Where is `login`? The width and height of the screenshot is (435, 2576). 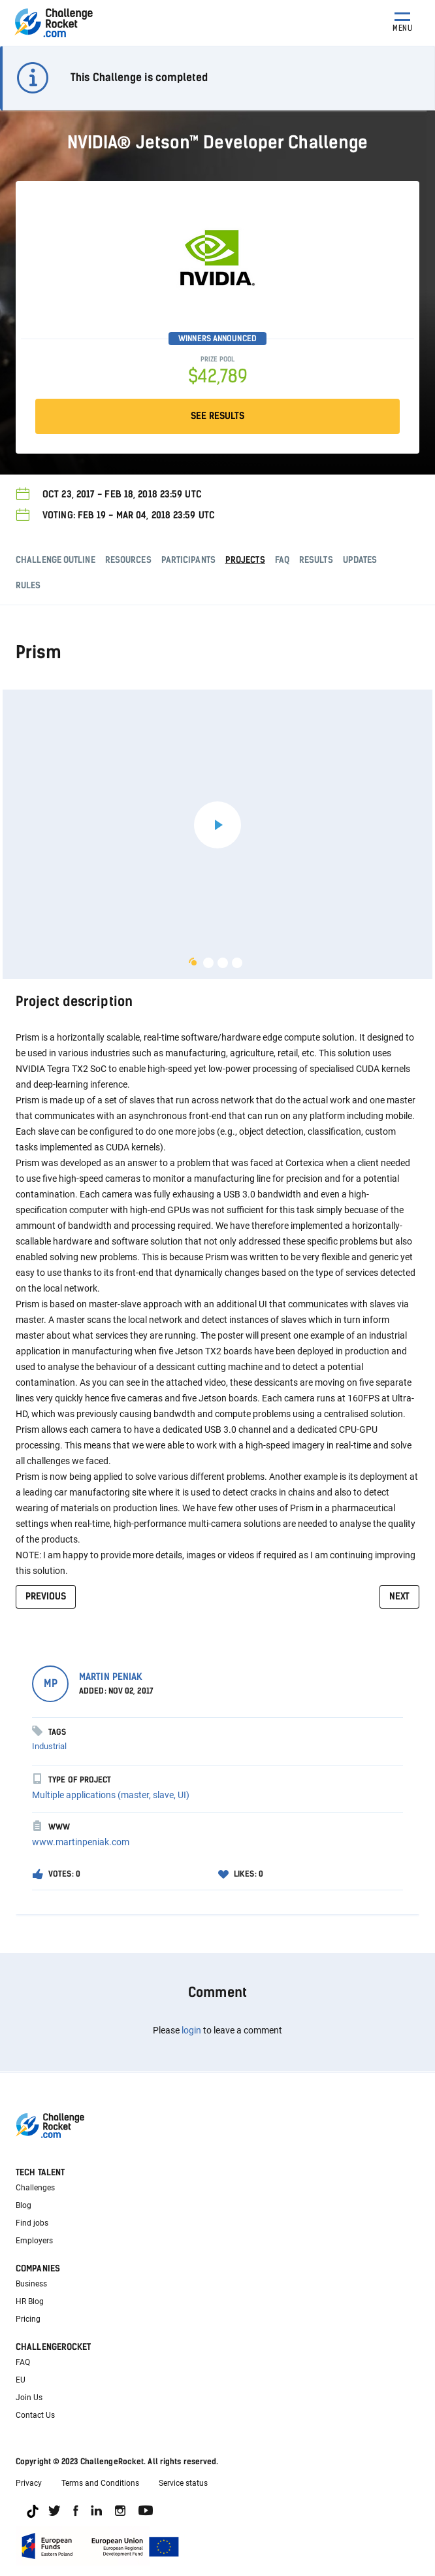
login is located at coordinates (191, 2030).